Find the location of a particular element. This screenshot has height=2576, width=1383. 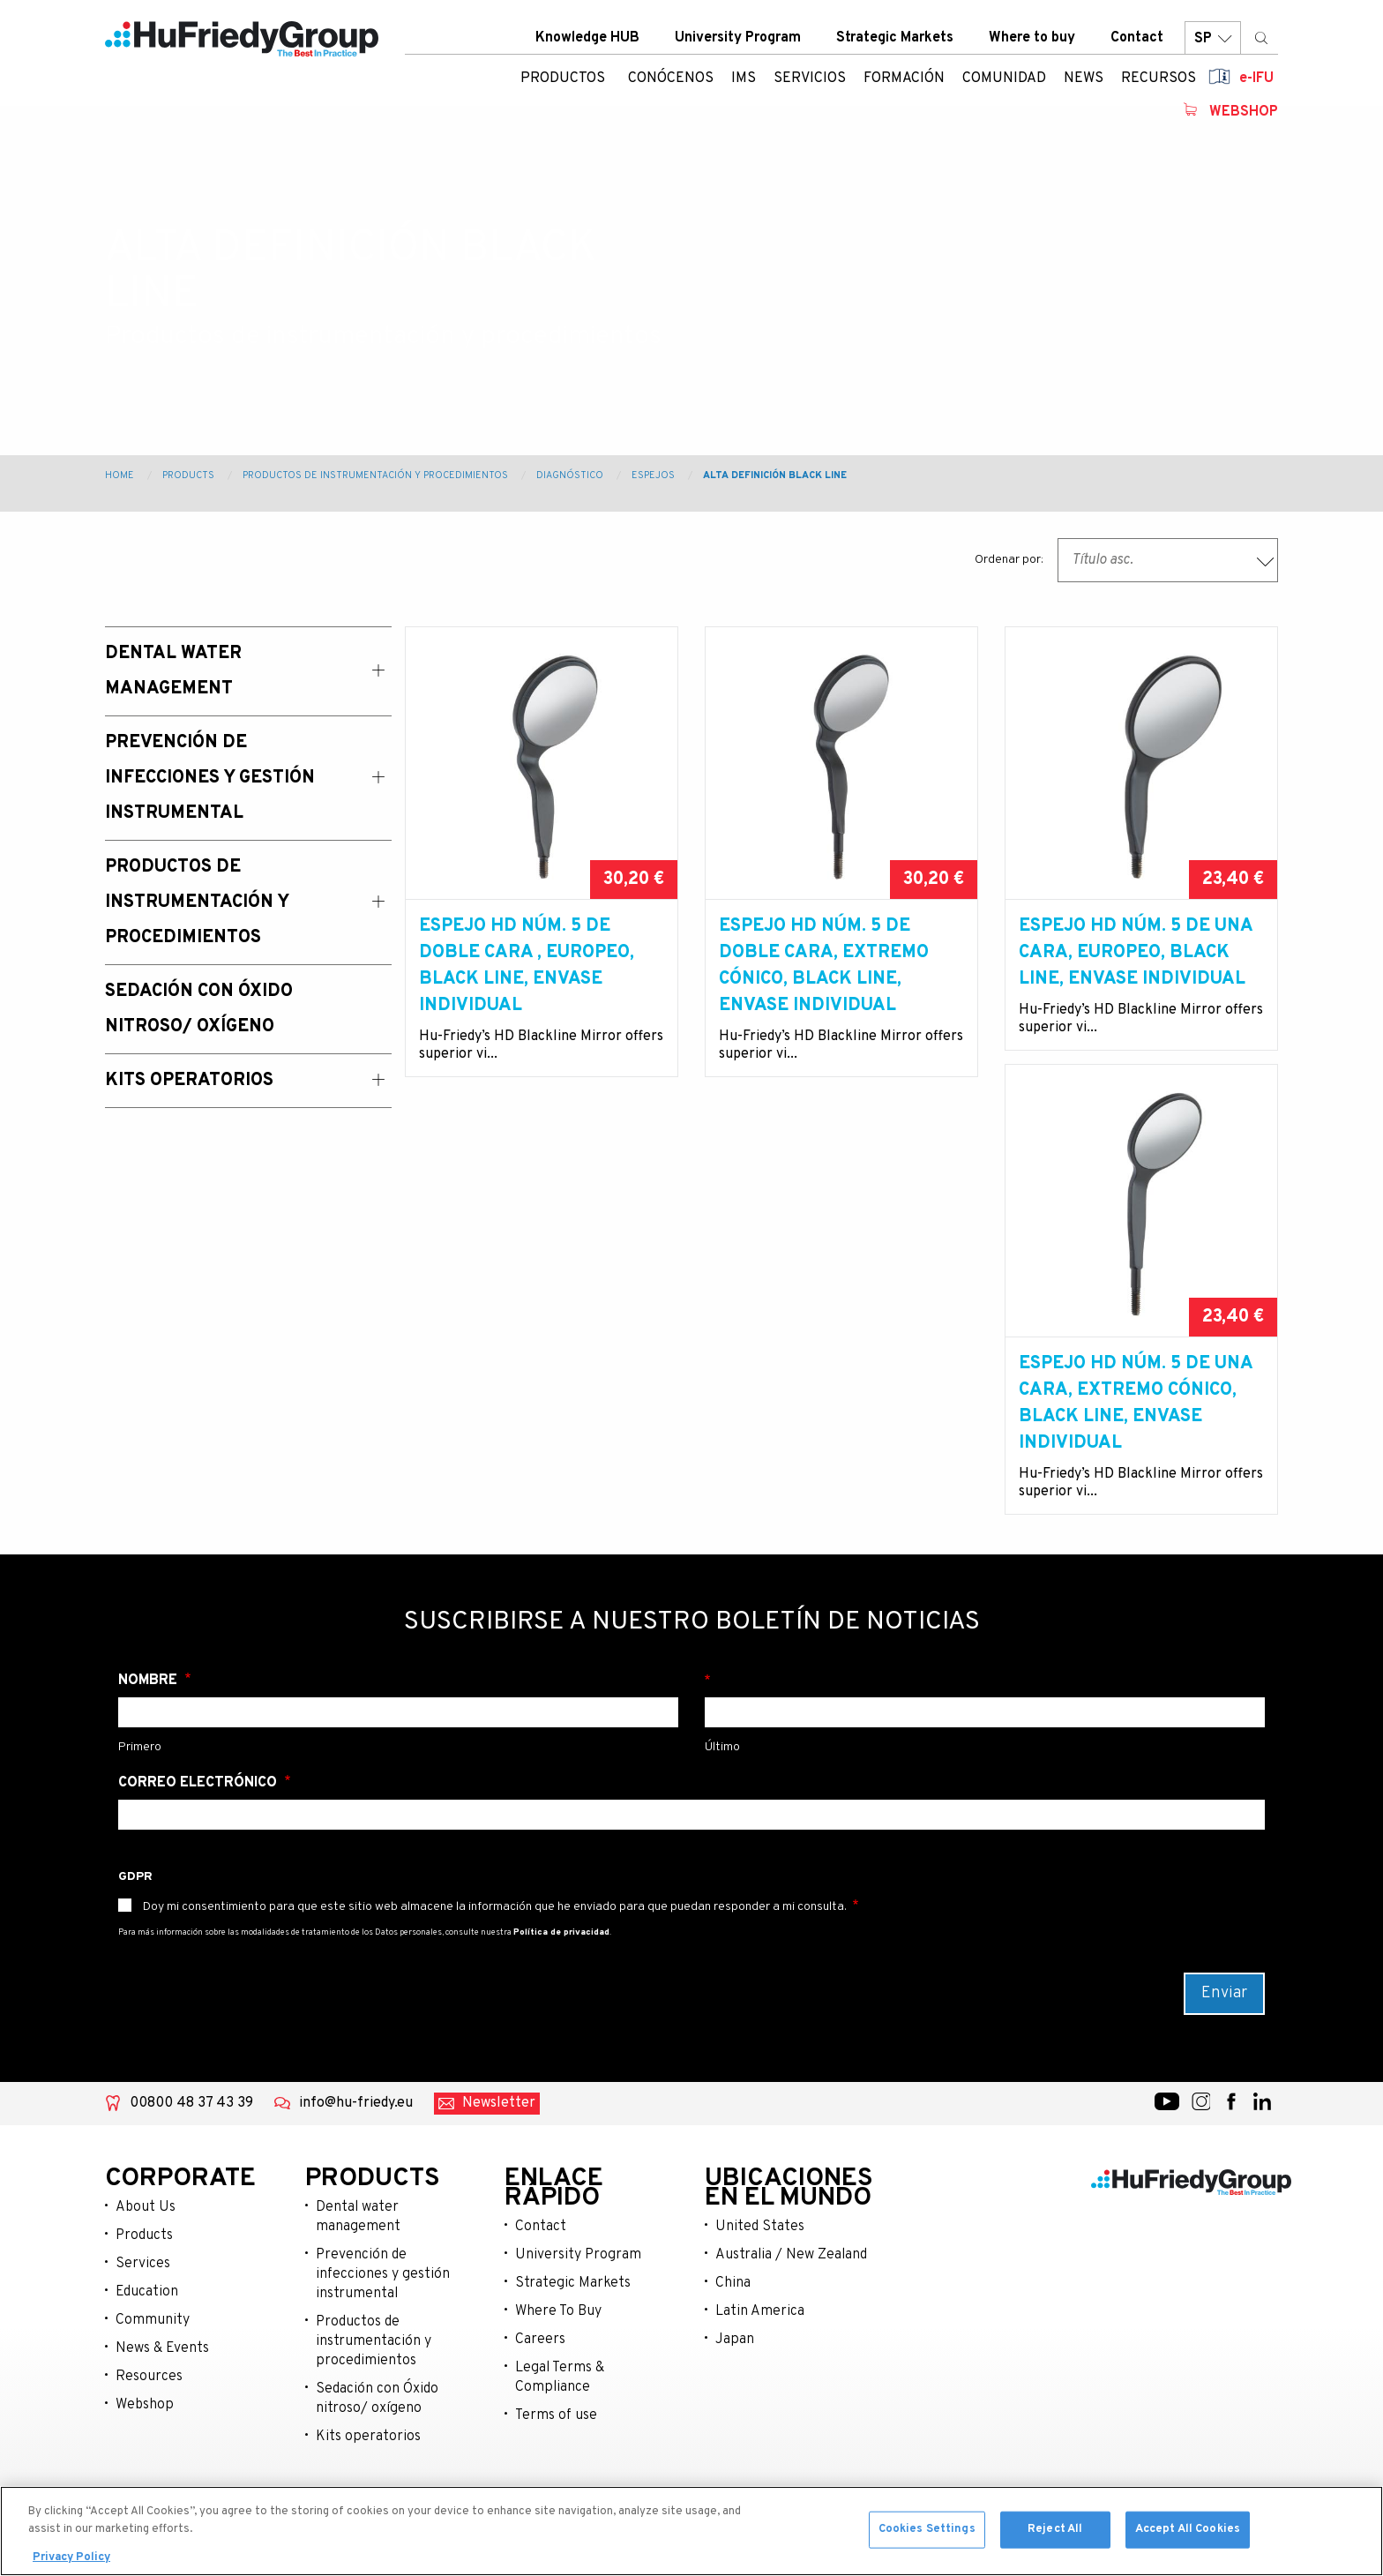

Cookies Settings is located at coordinates (927, 2537).